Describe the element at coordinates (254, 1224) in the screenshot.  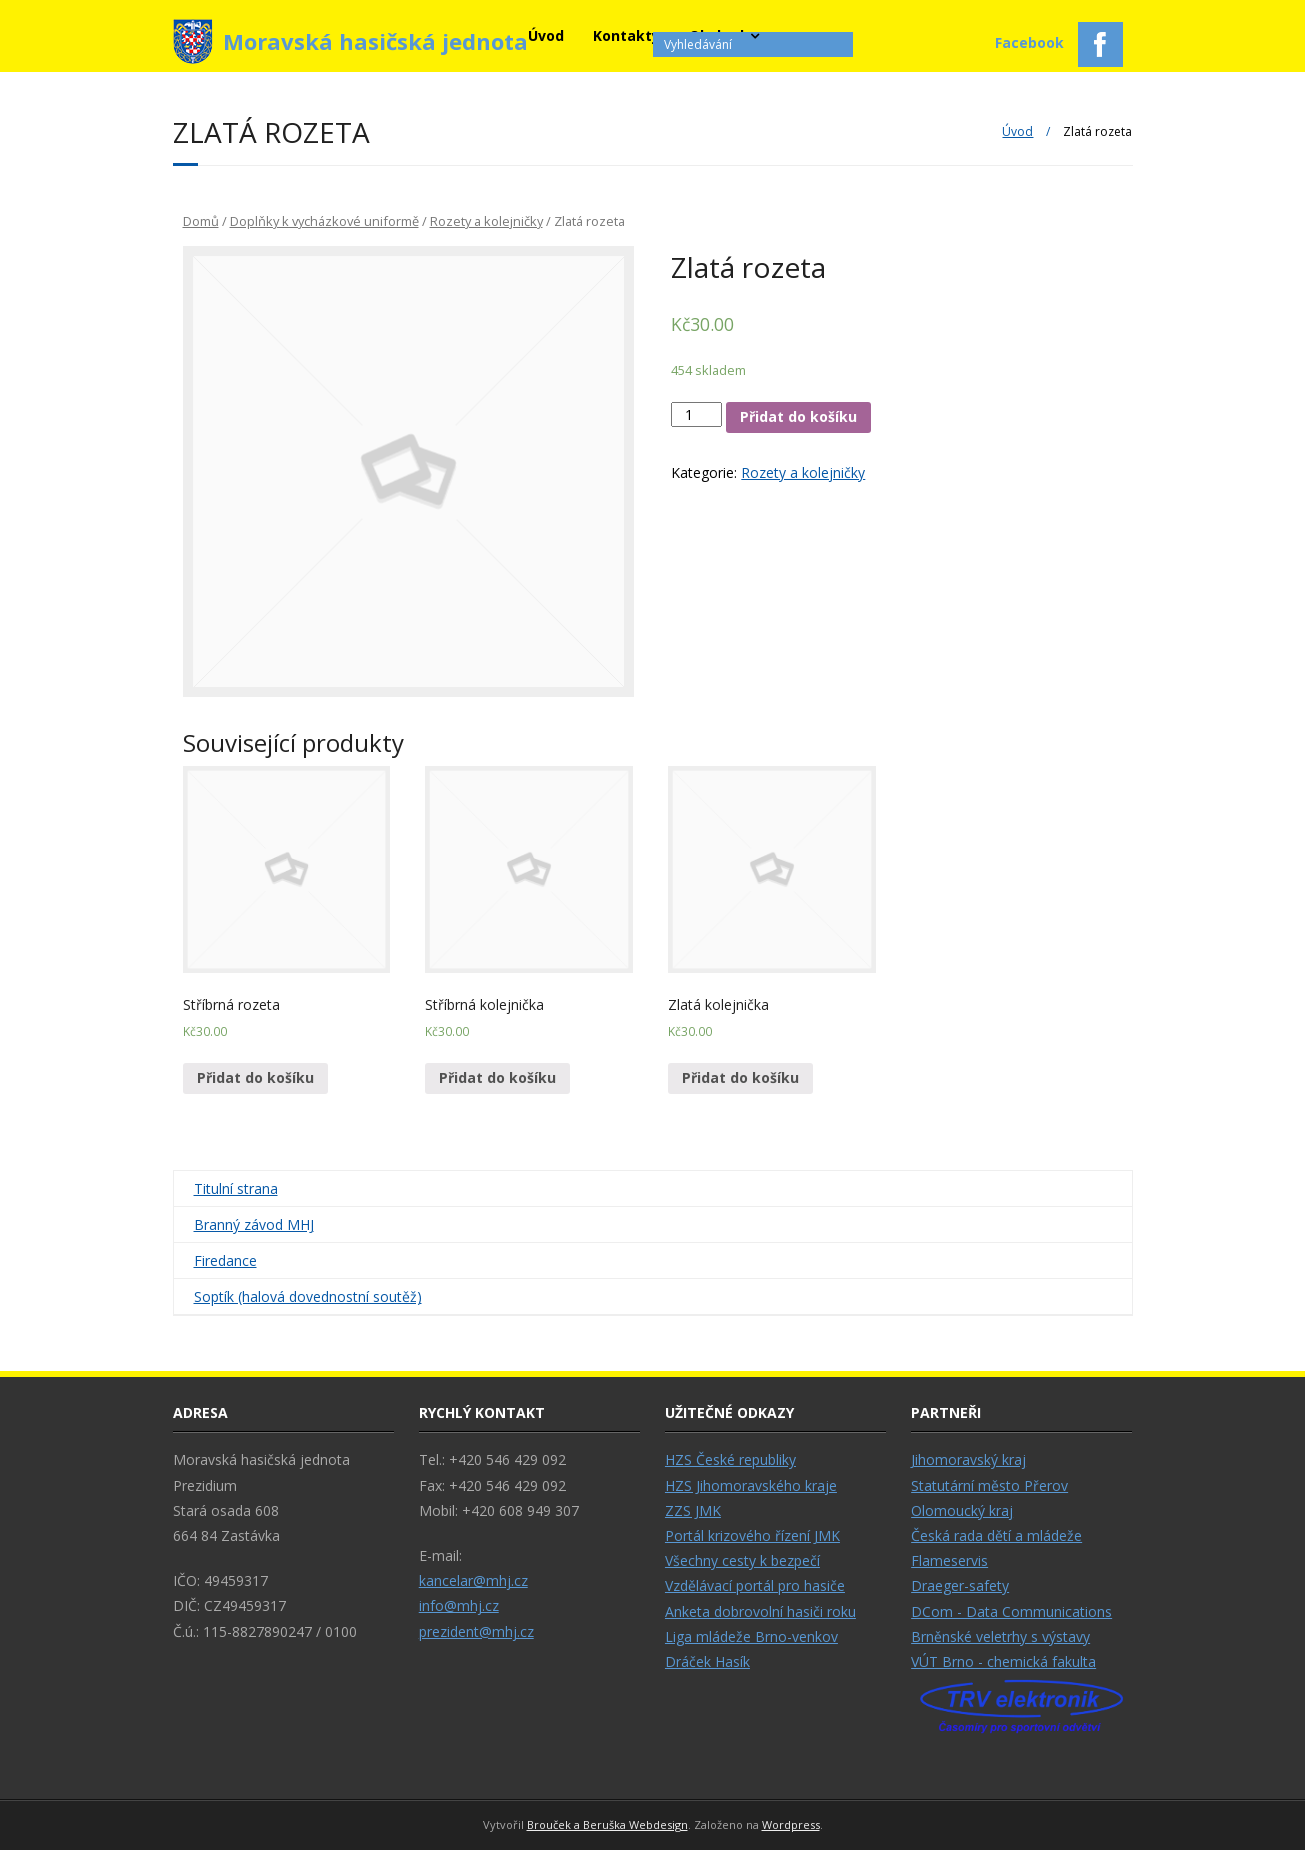
I see `Branný závod MHJ` at that location.